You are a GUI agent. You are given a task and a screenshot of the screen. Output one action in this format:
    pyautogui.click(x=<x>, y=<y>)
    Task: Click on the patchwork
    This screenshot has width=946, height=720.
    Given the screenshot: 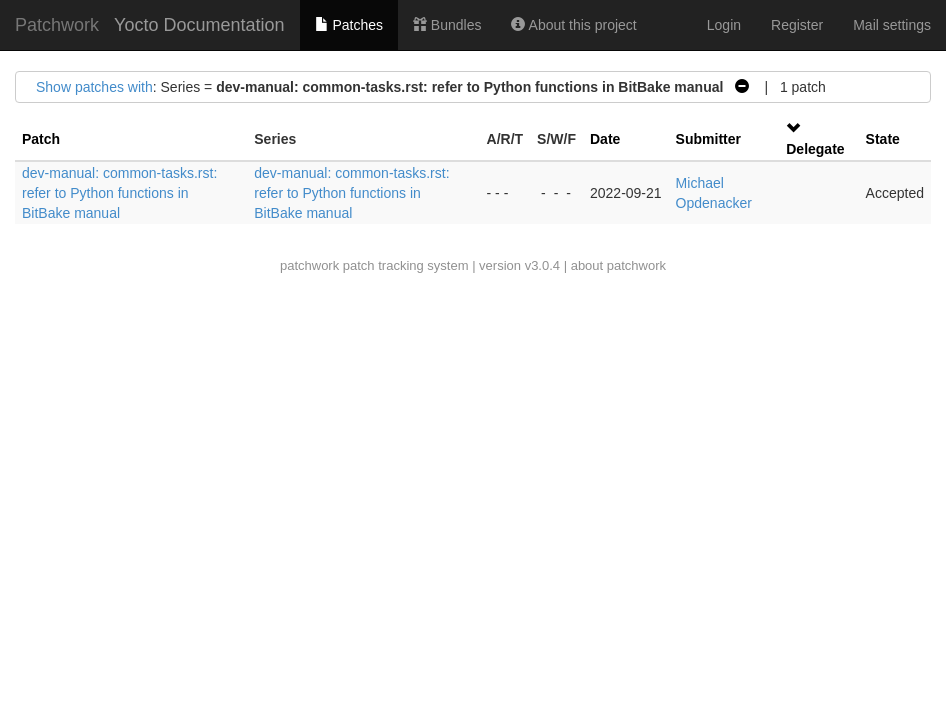 What is the action you would take?
    pyautogui.click(x=309, y=265)
    